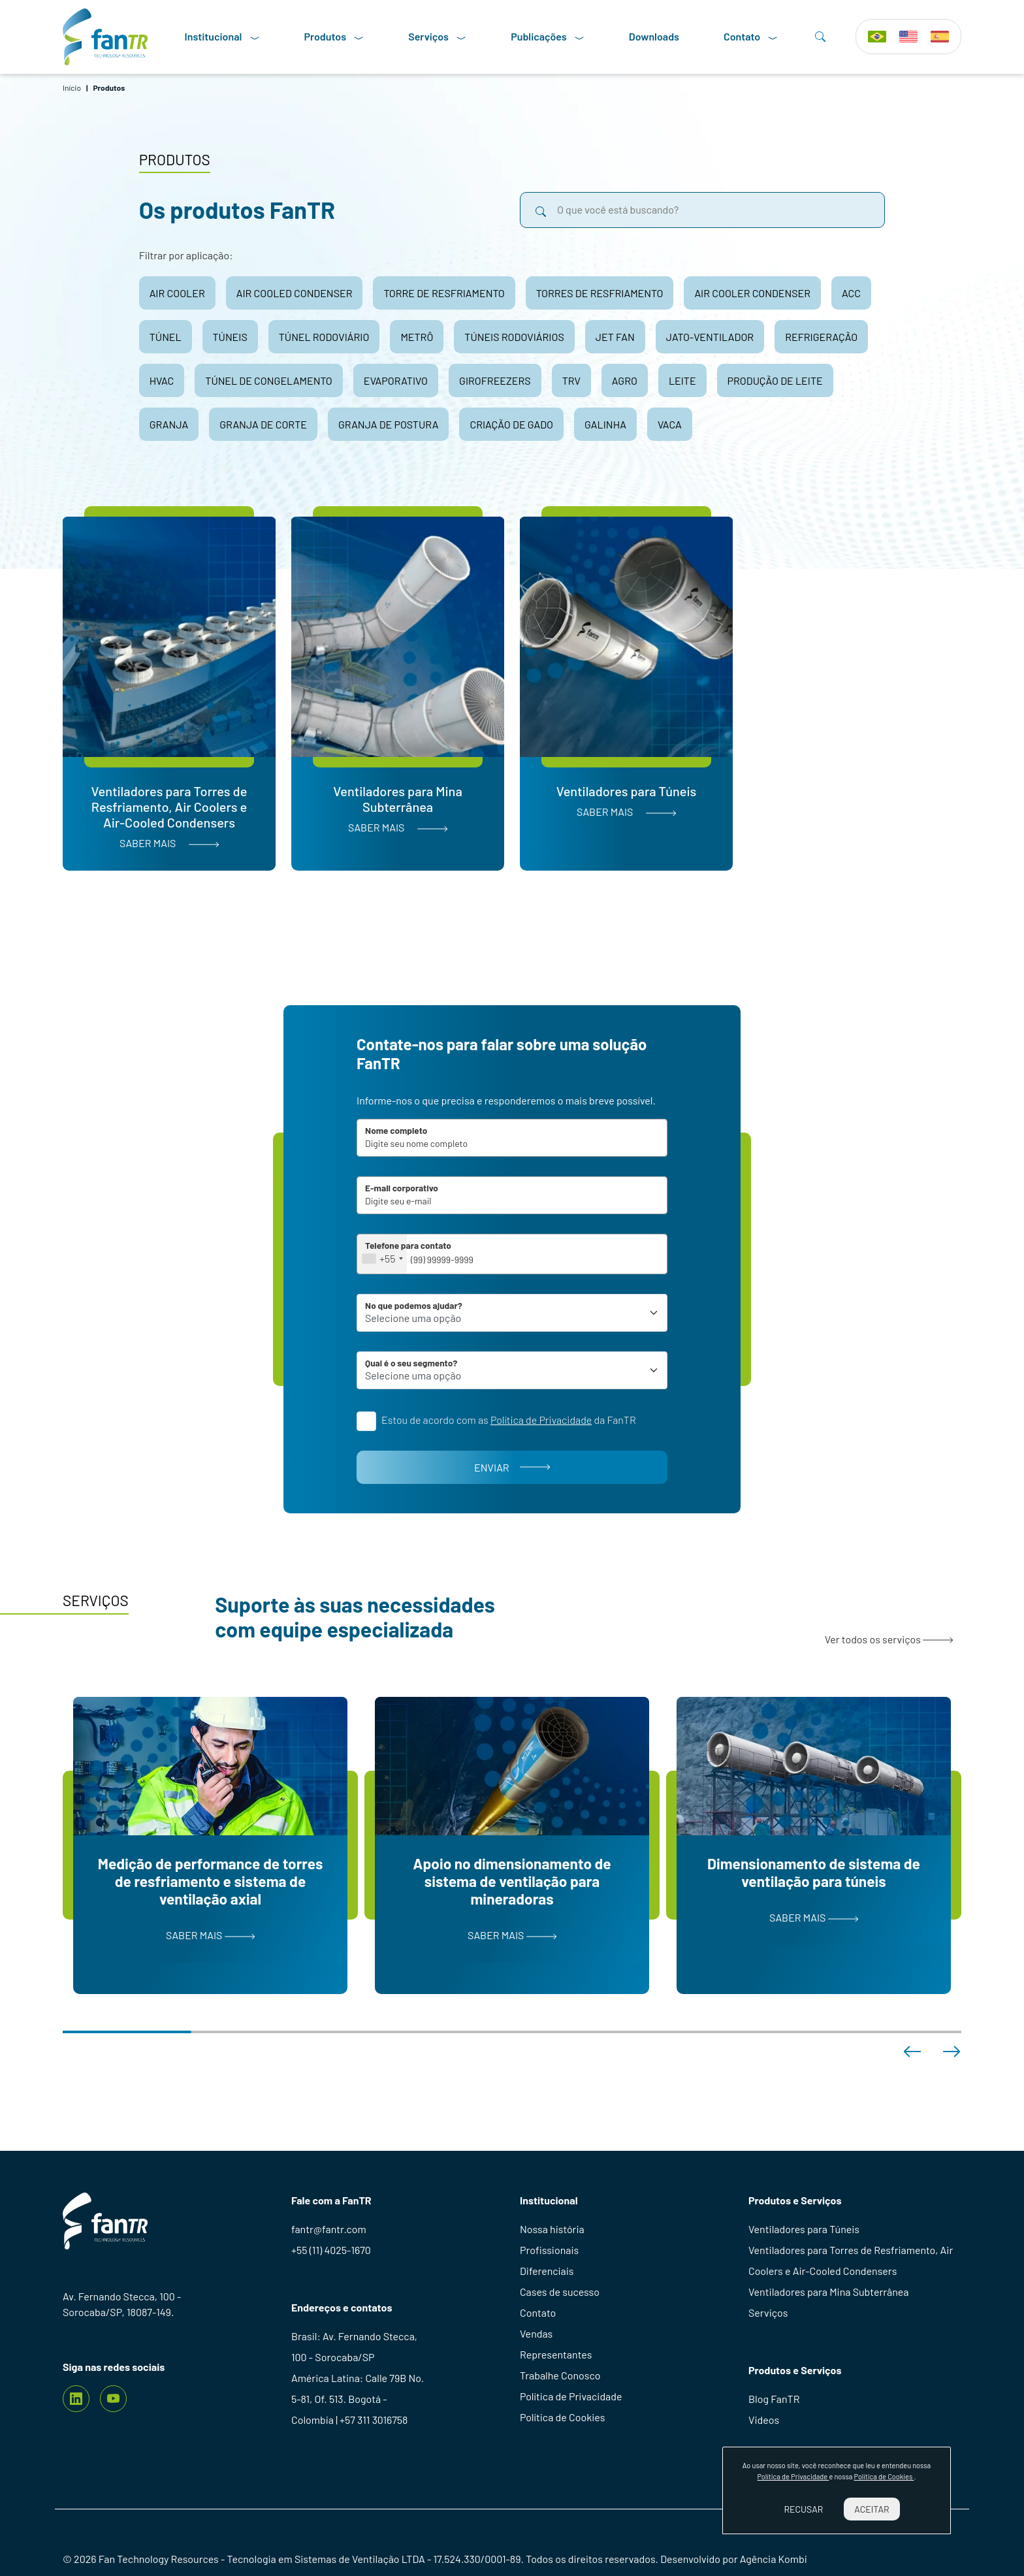 The width and height of the screenshot is (1024, 2576). I want to click on Serviços, so click(437, 36).